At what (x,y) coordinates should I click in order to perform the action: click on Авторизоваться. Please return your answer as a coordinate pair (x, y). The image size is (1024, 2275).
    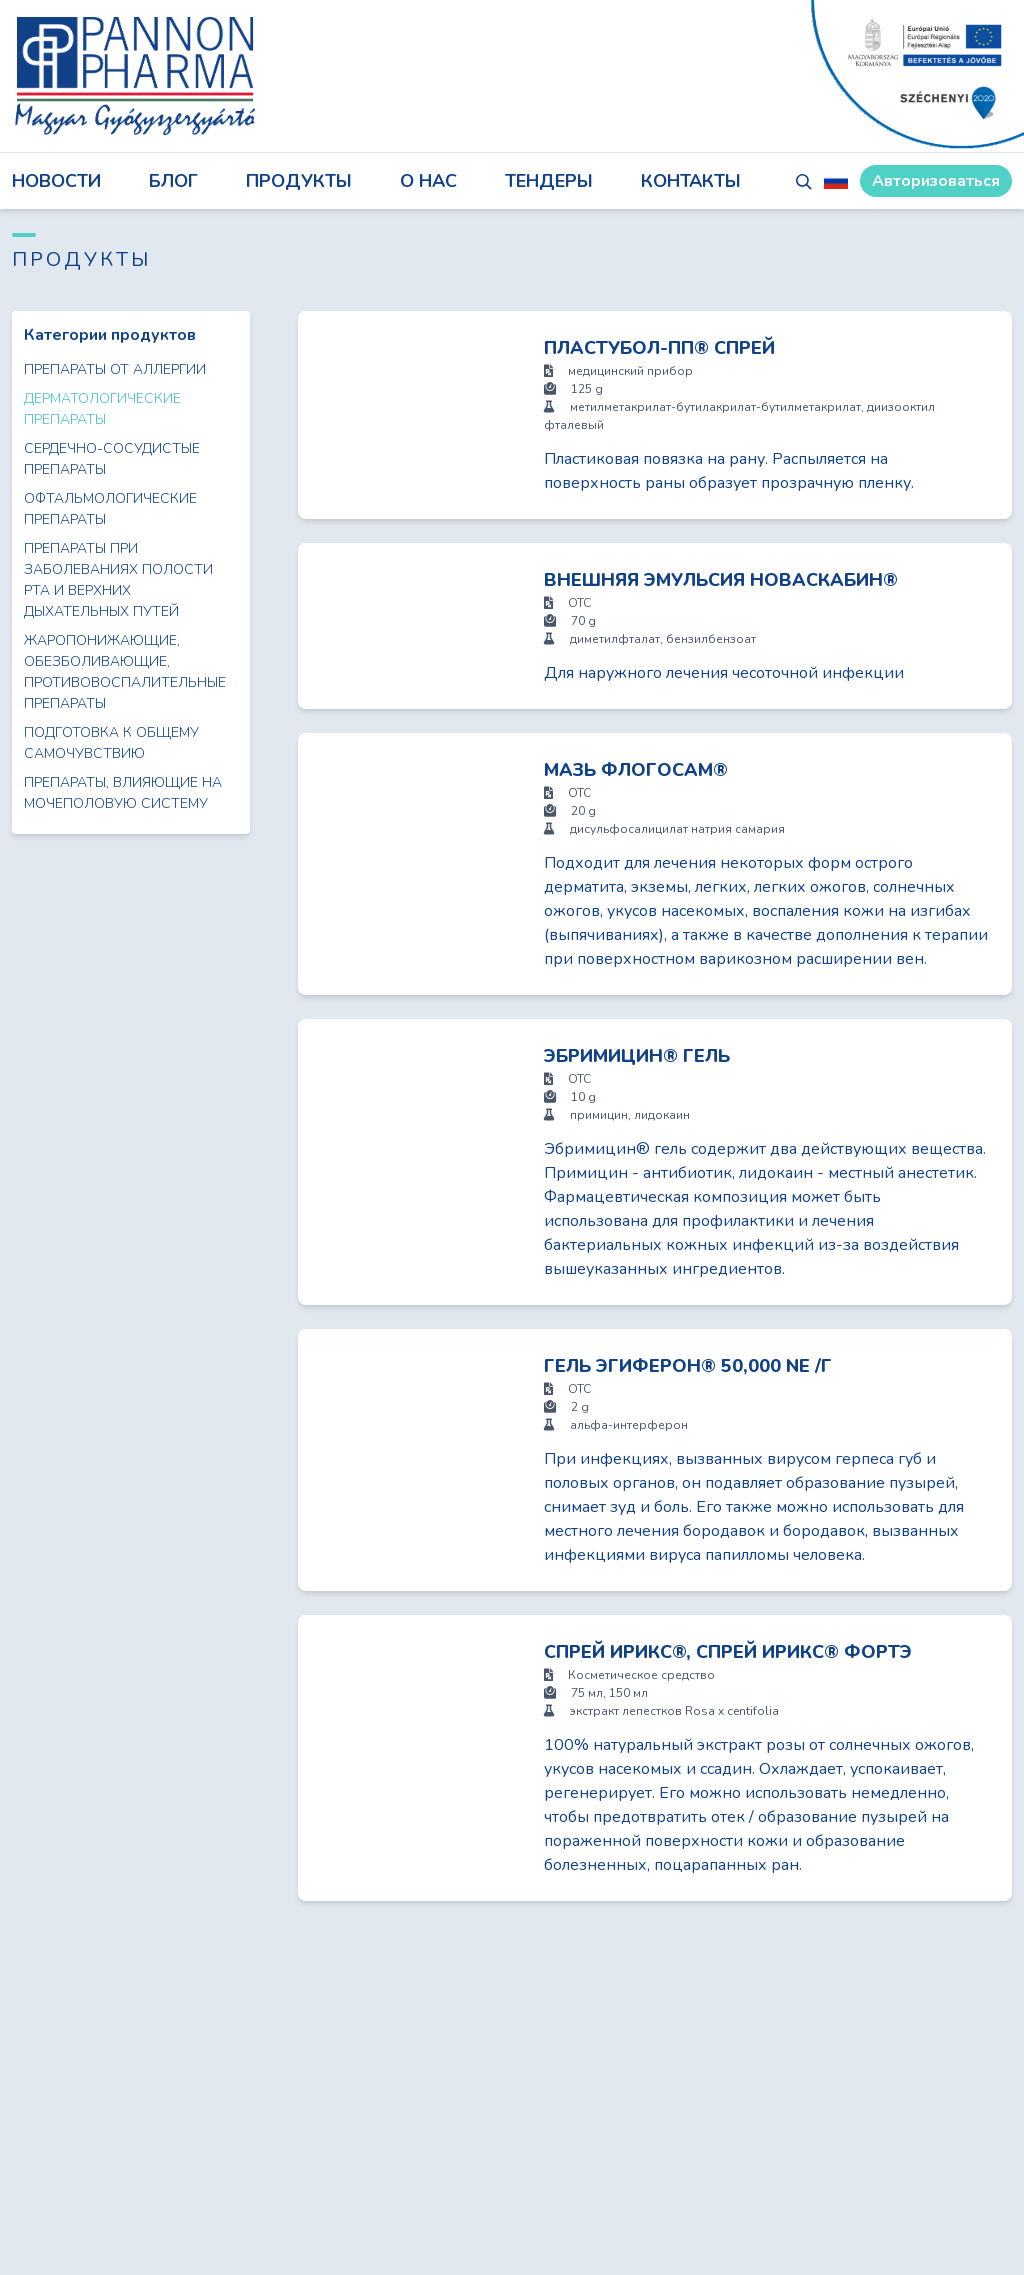
    Looking at the image, I should click on (936, 181).